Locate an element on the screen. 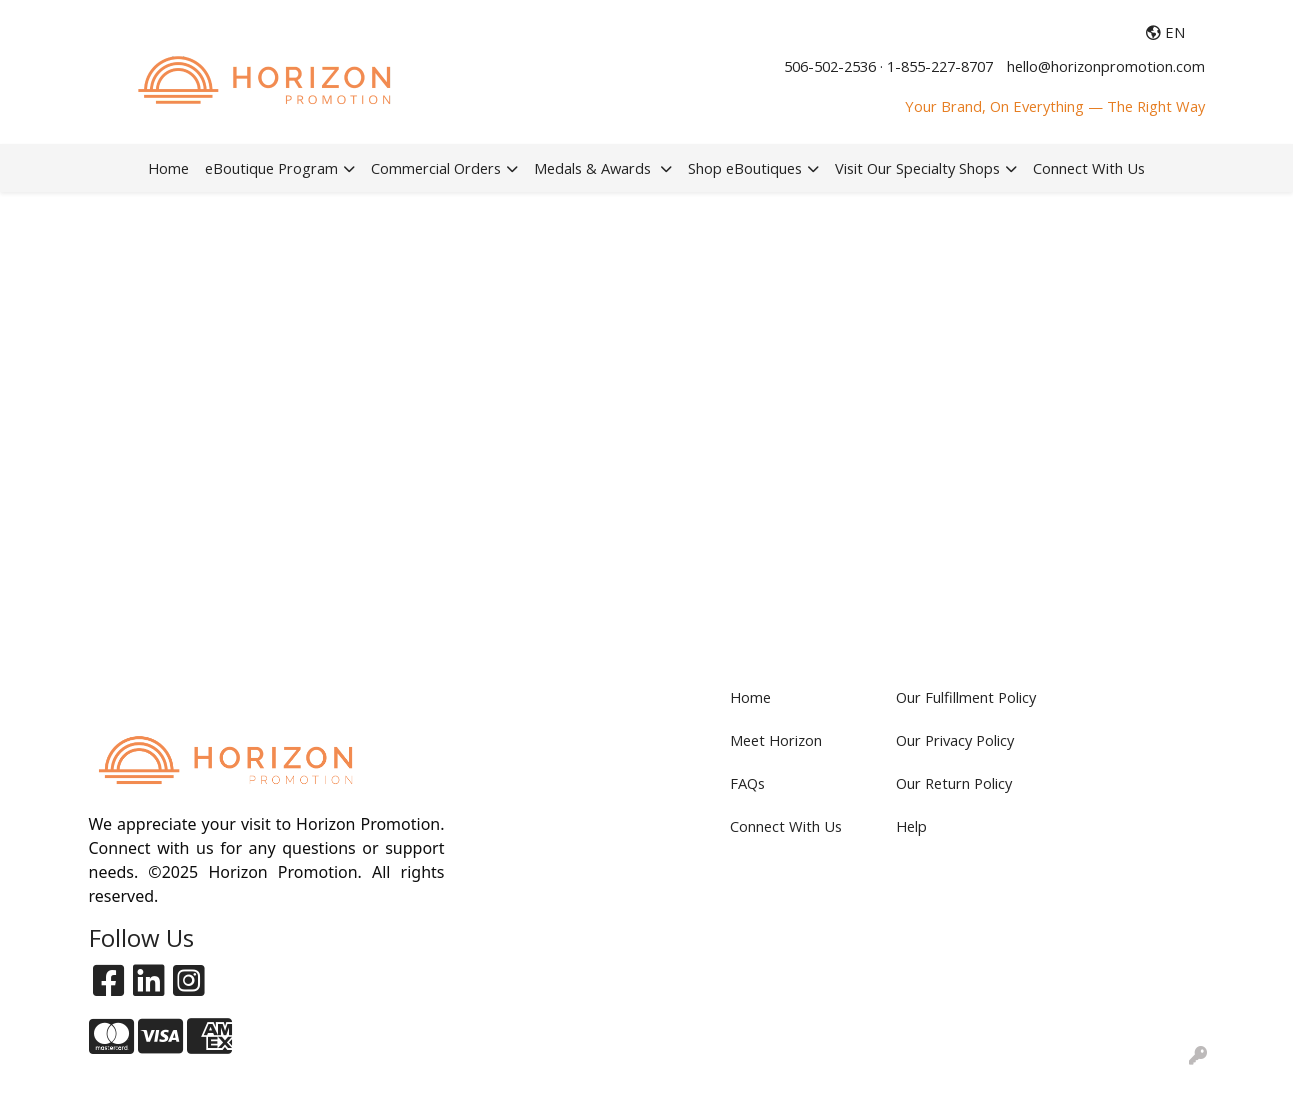  Our Return Policy is located at coordinates (954, 783).